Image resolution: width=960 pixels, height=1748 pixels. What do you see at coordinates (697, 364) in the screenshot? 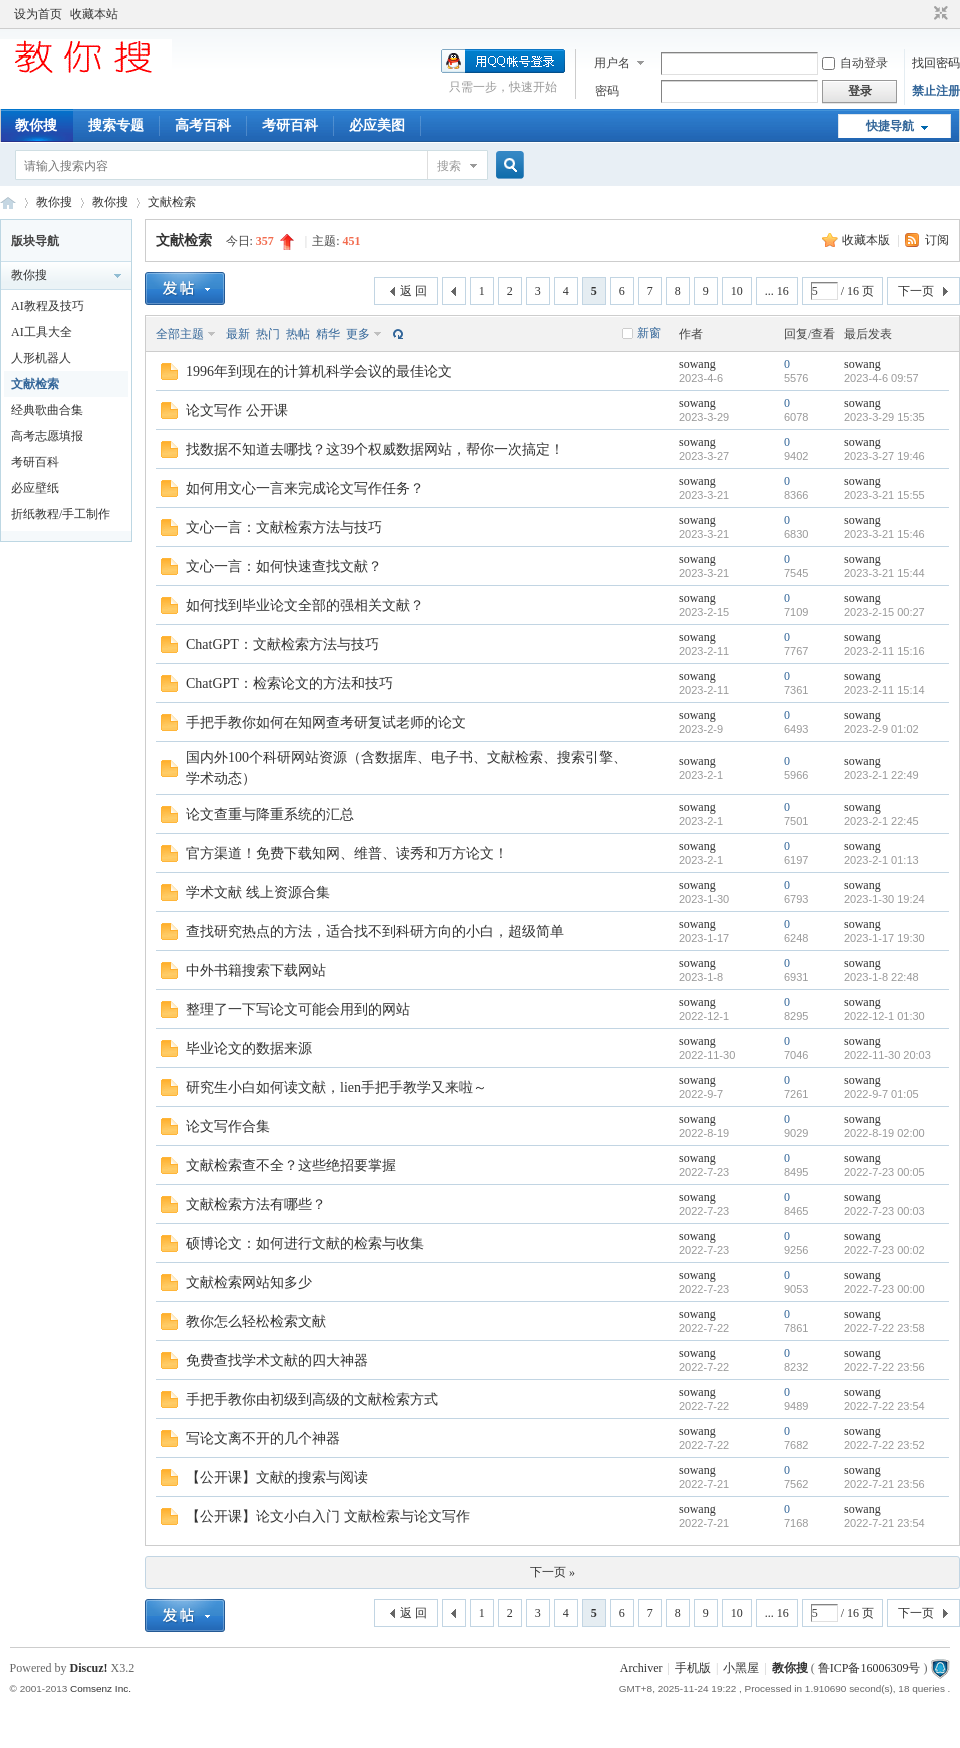
I see `sowang` at bounding box center [697, 364].